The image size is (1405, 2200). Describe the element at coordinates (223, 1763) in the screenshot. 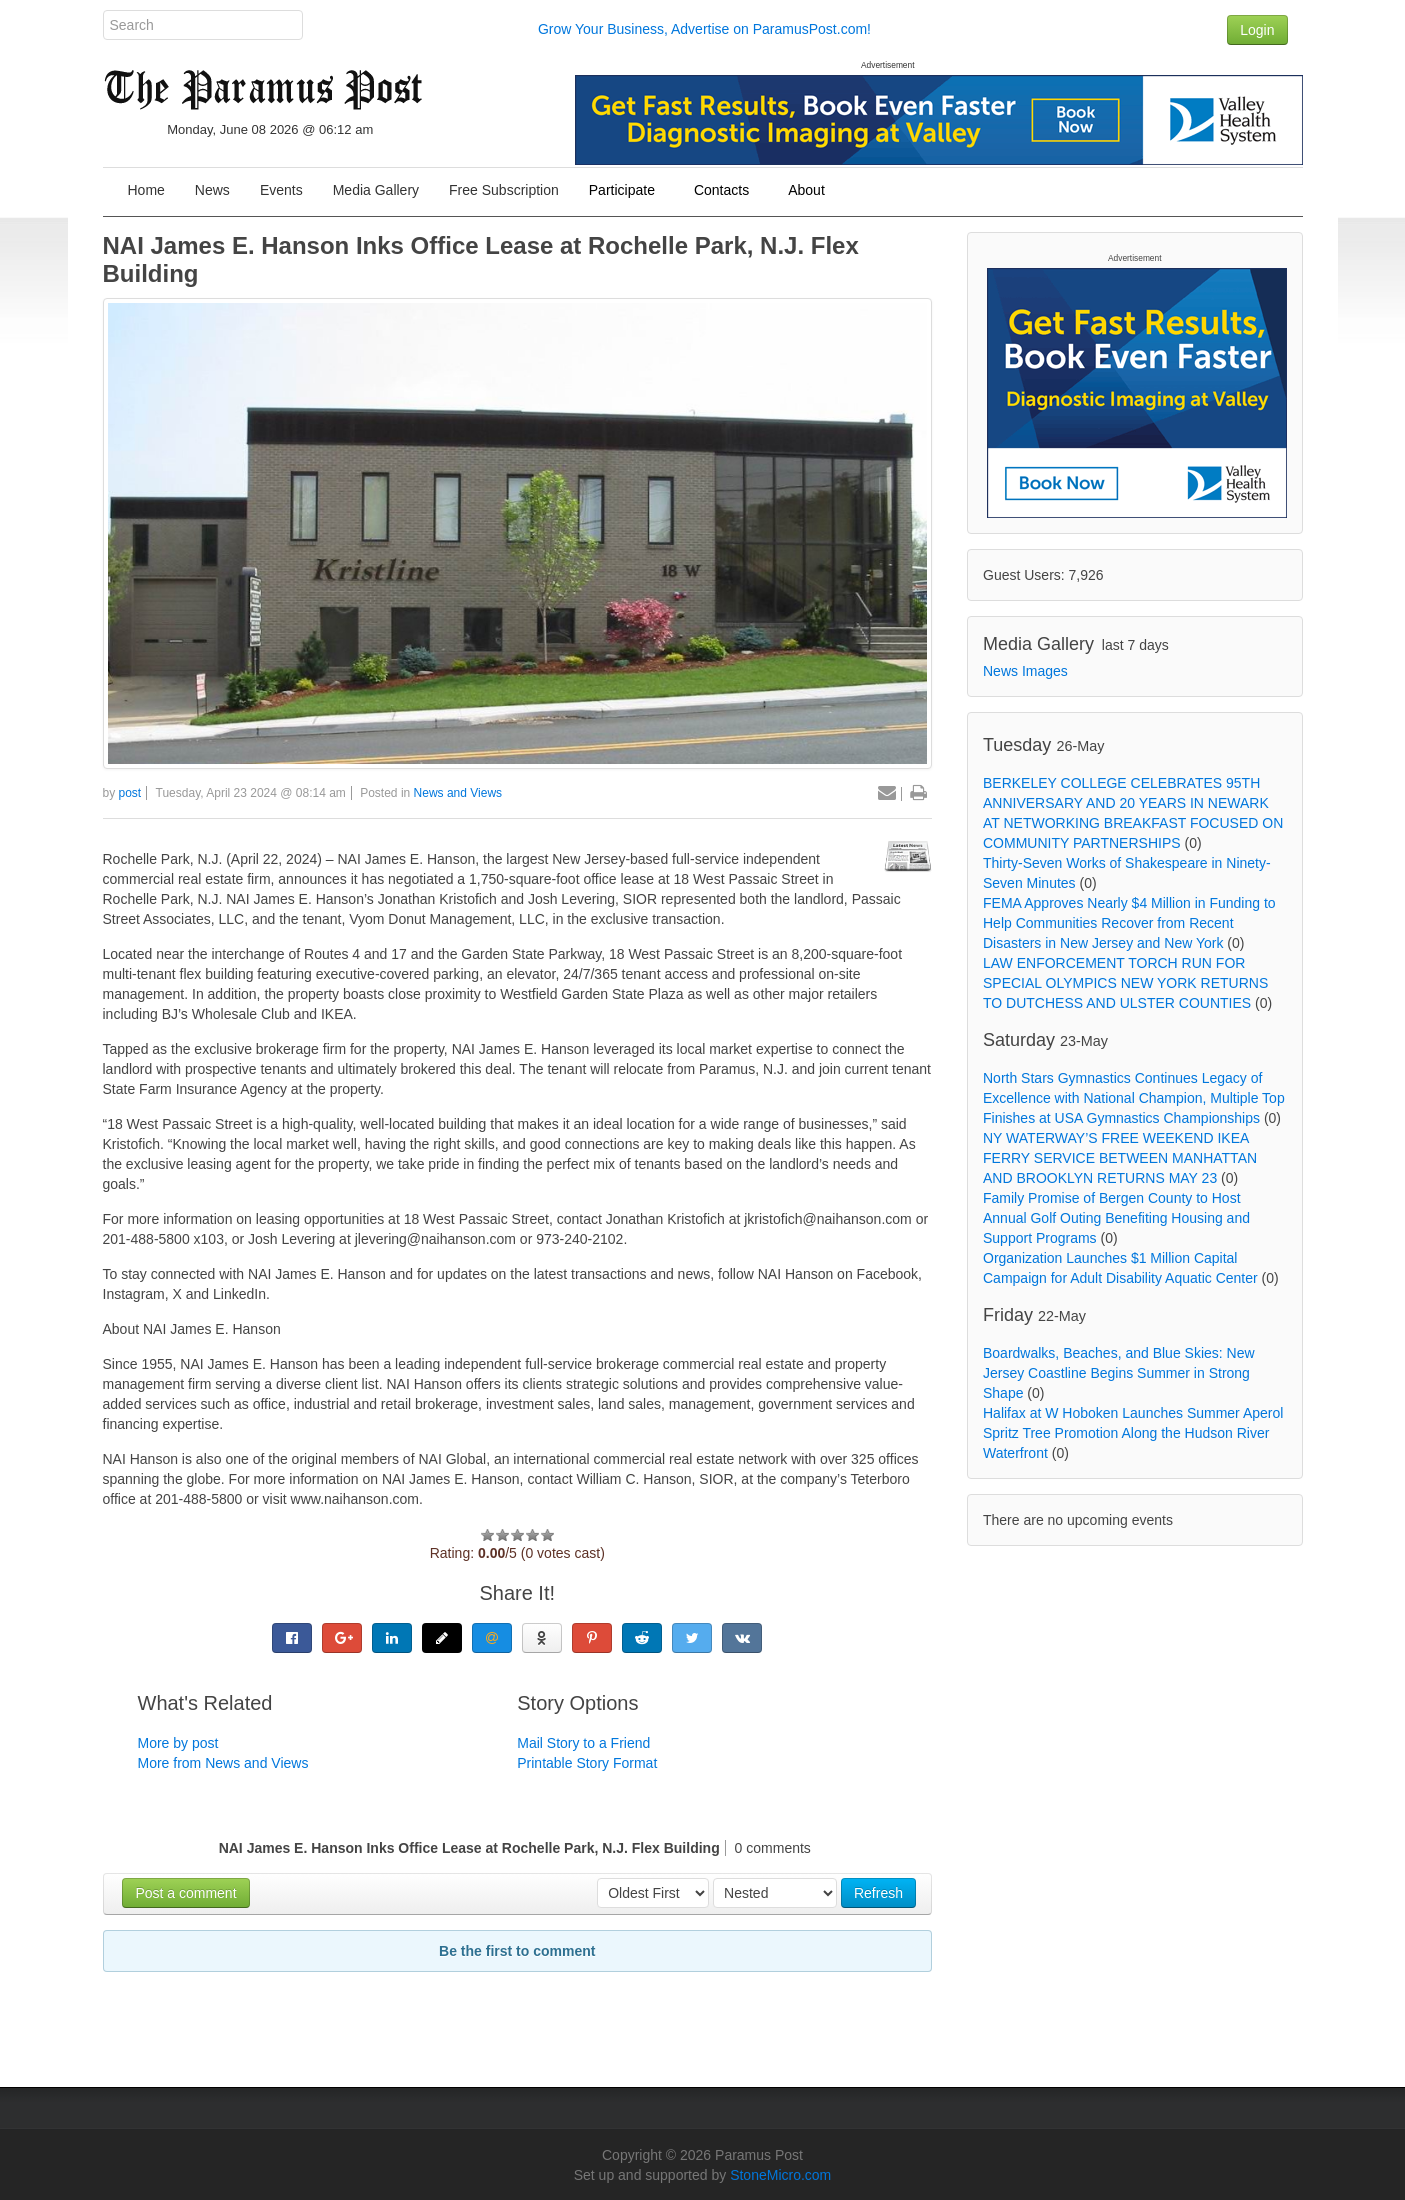

I see `More from News and Views` at that location.